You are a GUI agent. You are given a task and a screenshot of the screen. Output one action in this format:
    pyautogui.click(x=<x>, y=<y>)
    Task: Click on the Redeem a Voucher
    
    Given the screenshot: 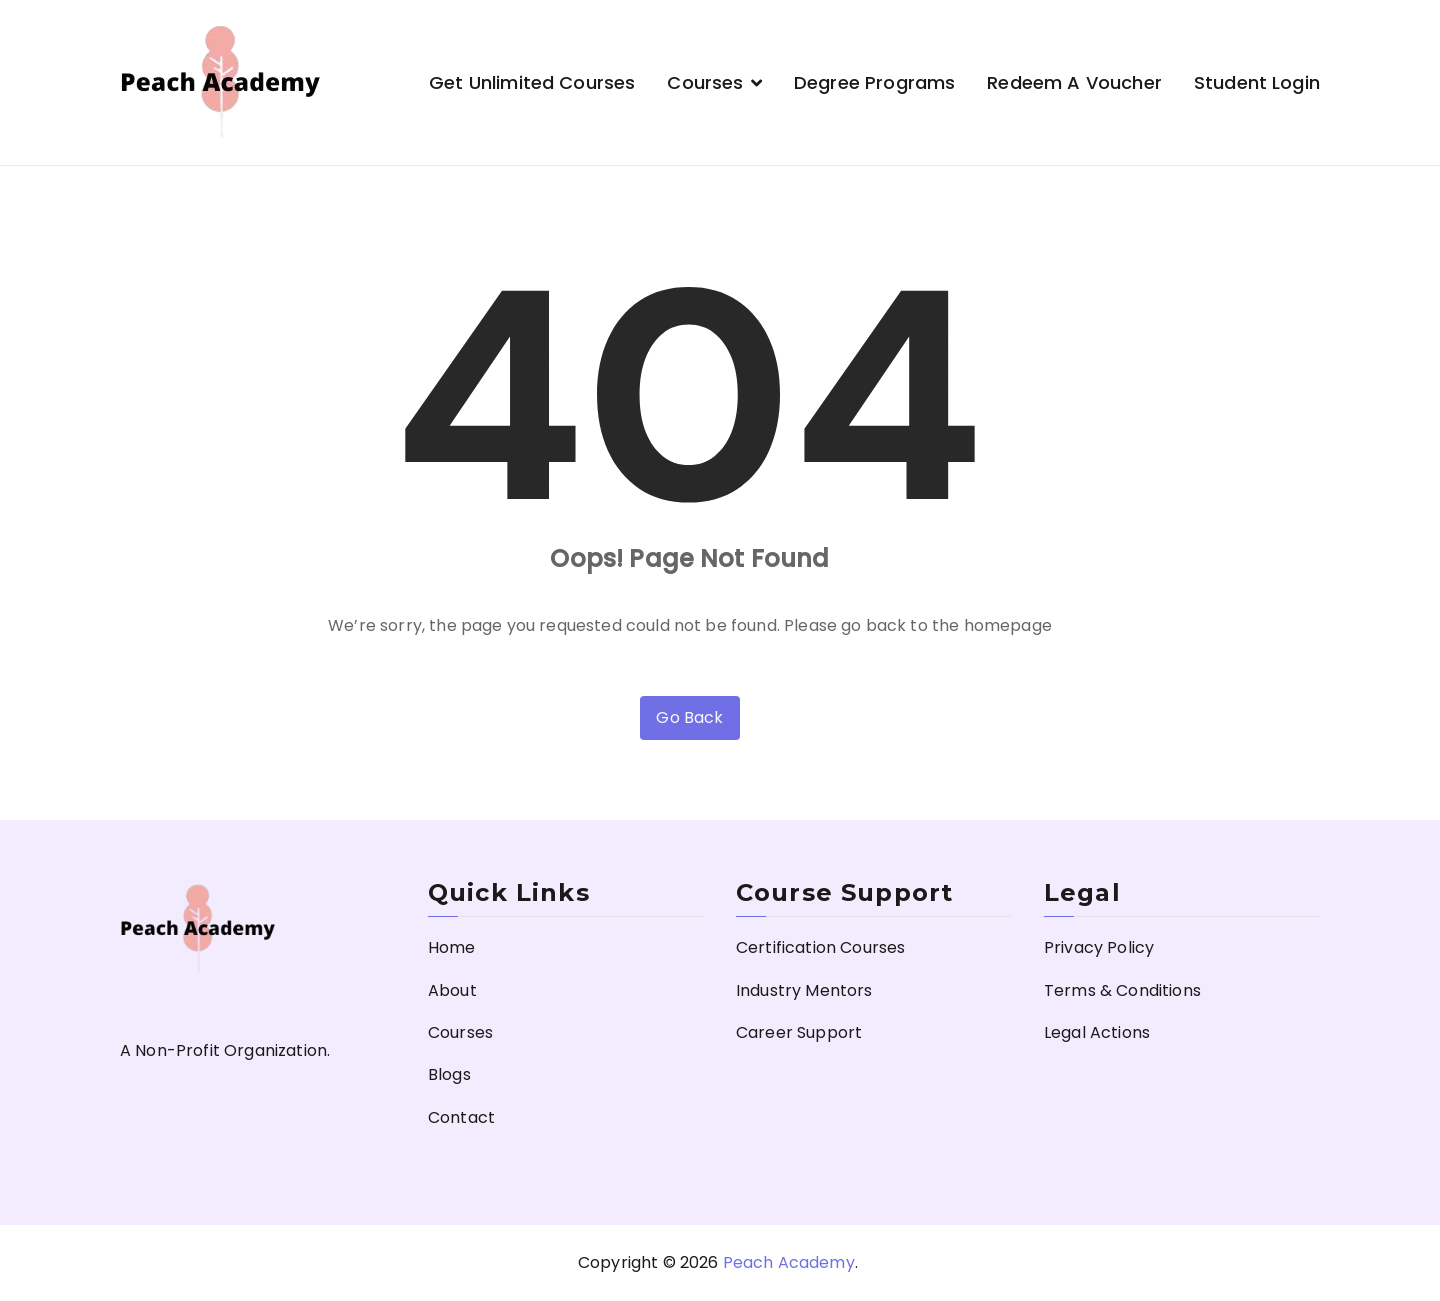 What is the action you would take?
    pyautogui.click(x=1074, y=82)
    